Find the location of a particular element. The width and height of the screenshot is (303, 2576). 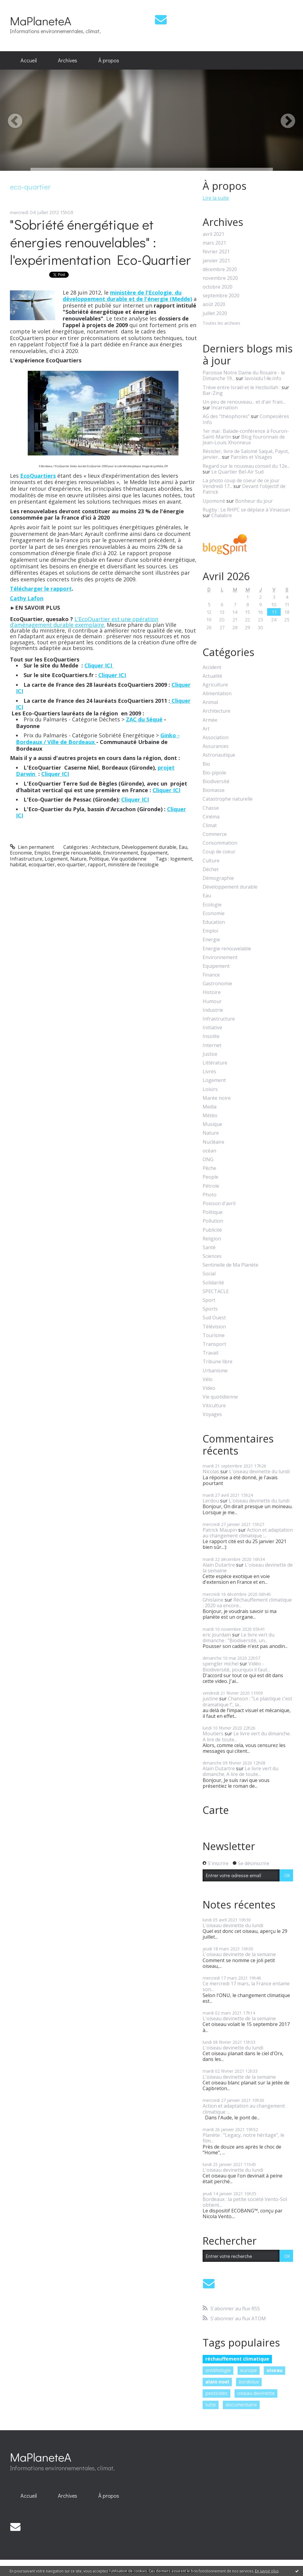

Un peu de renouveau... et d'air frais... is located at coordinates (244, 402).